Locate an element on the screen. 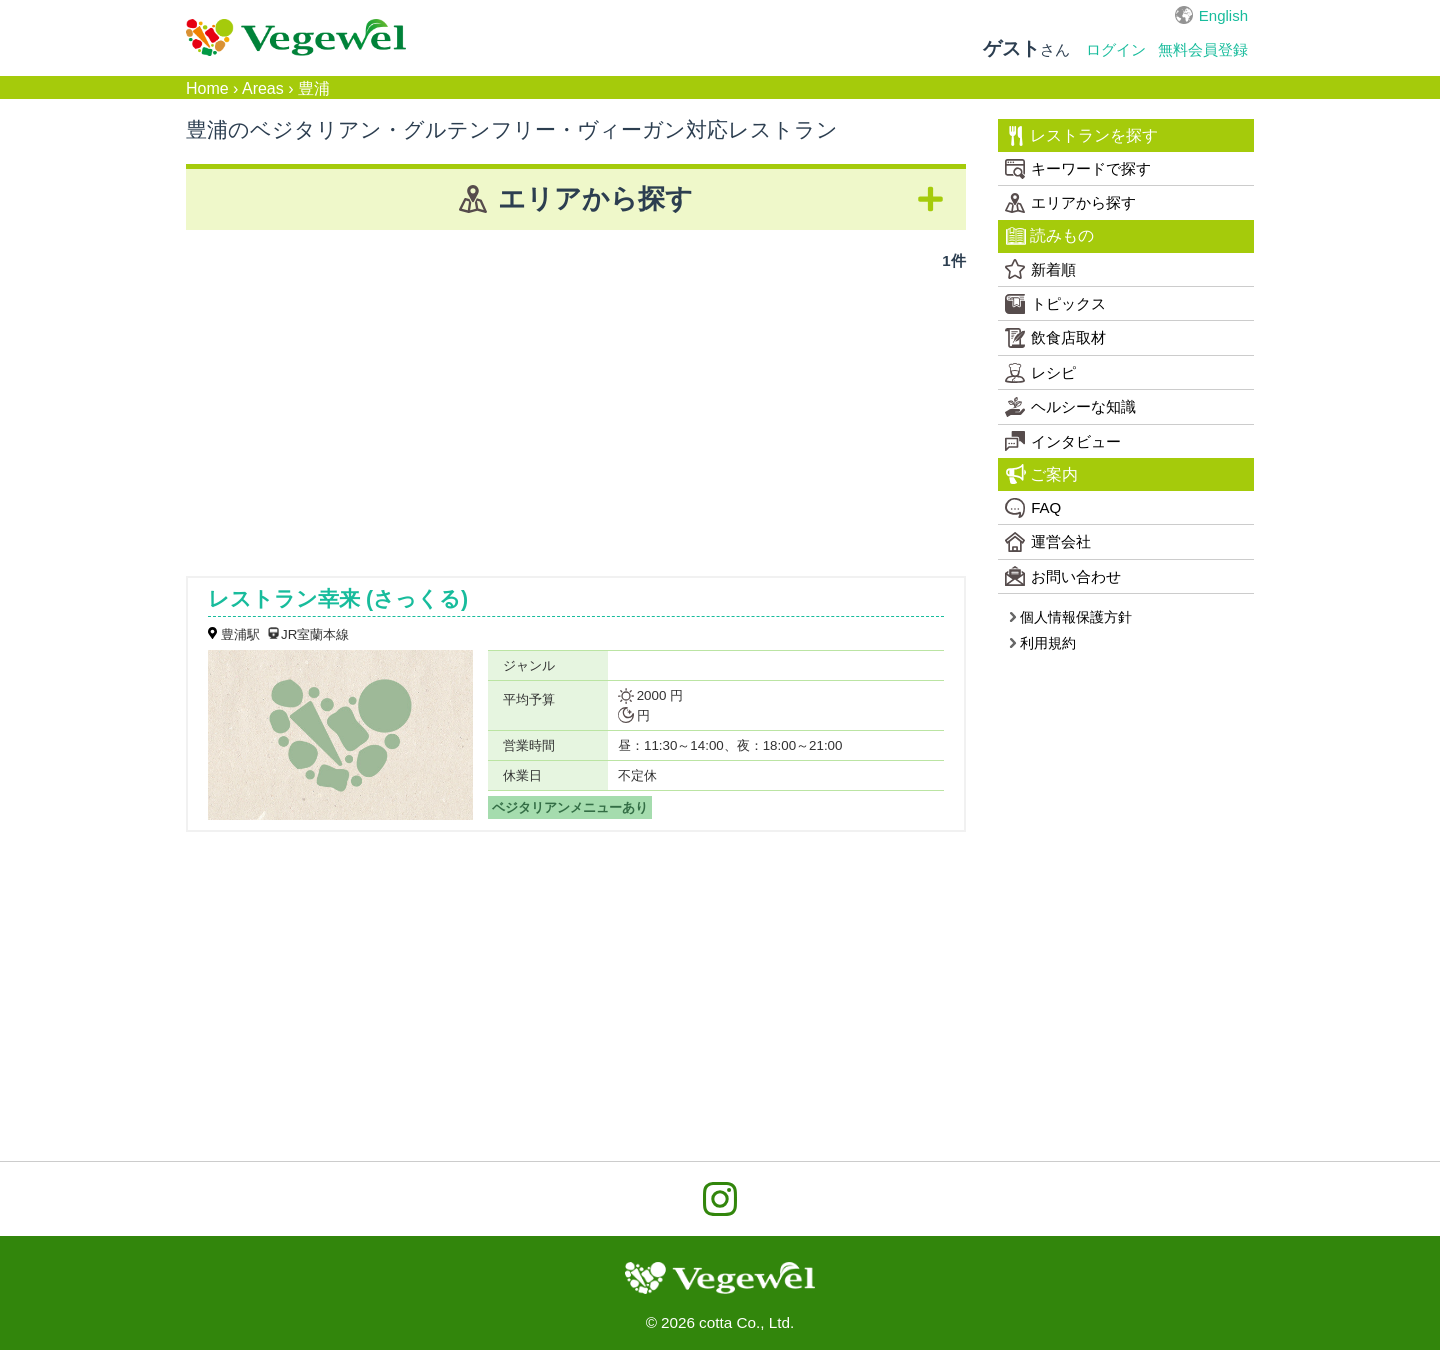  お問い合わせ is located at coordinates (1063, 576).